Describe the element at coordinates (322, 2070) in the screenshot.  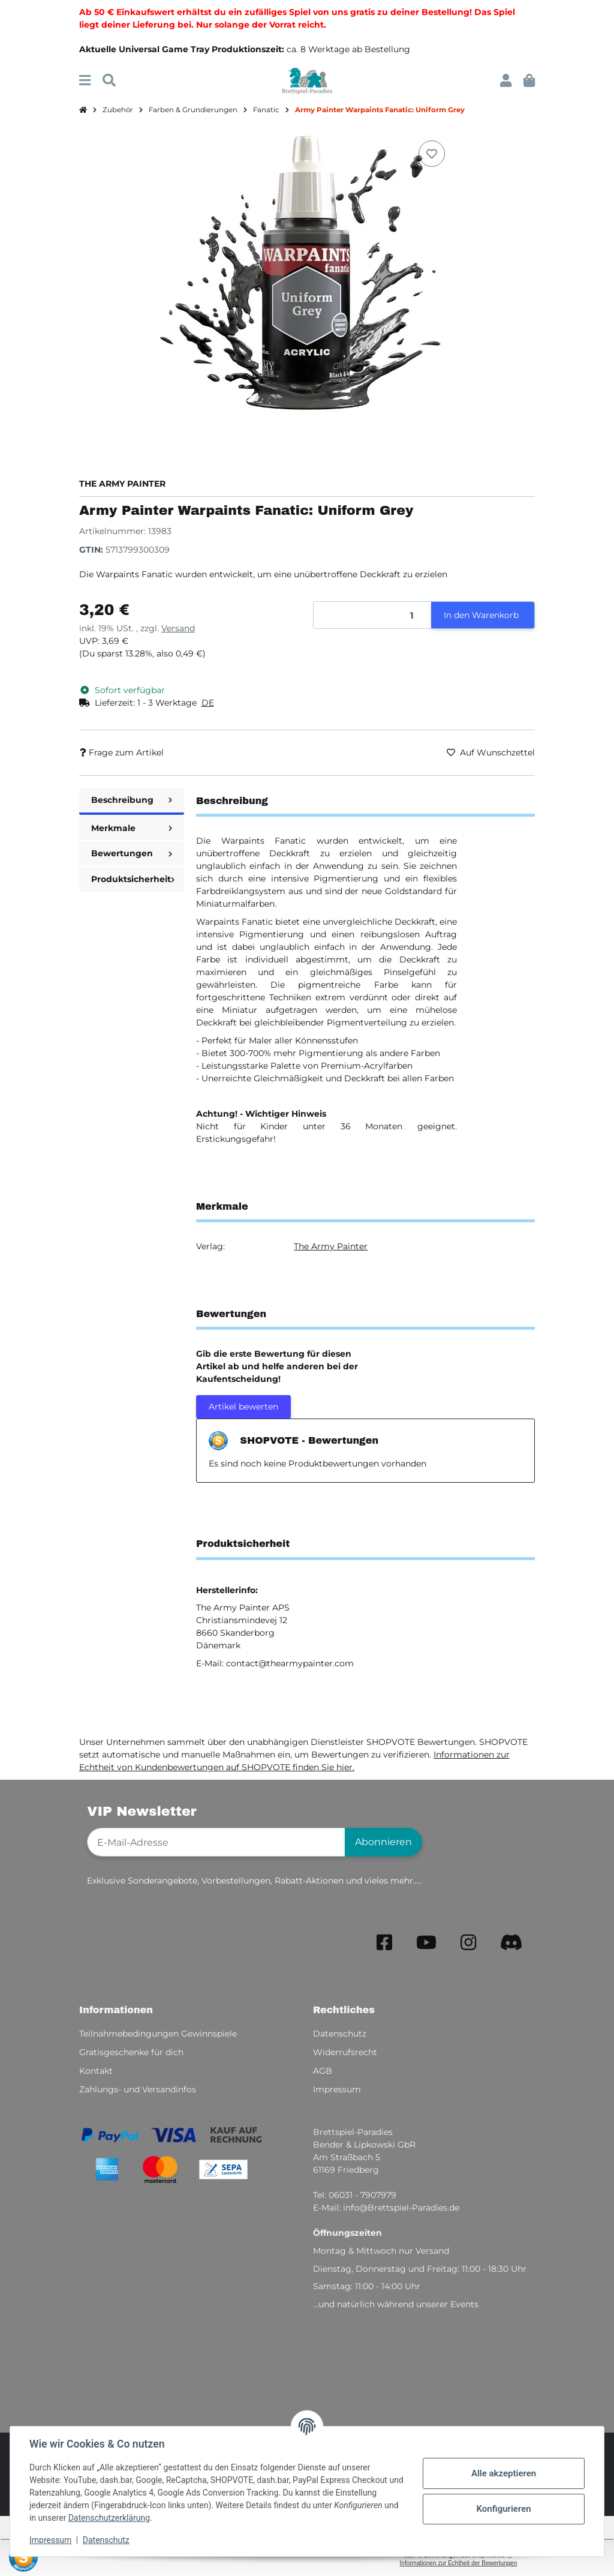
I see `AGB` at that location.